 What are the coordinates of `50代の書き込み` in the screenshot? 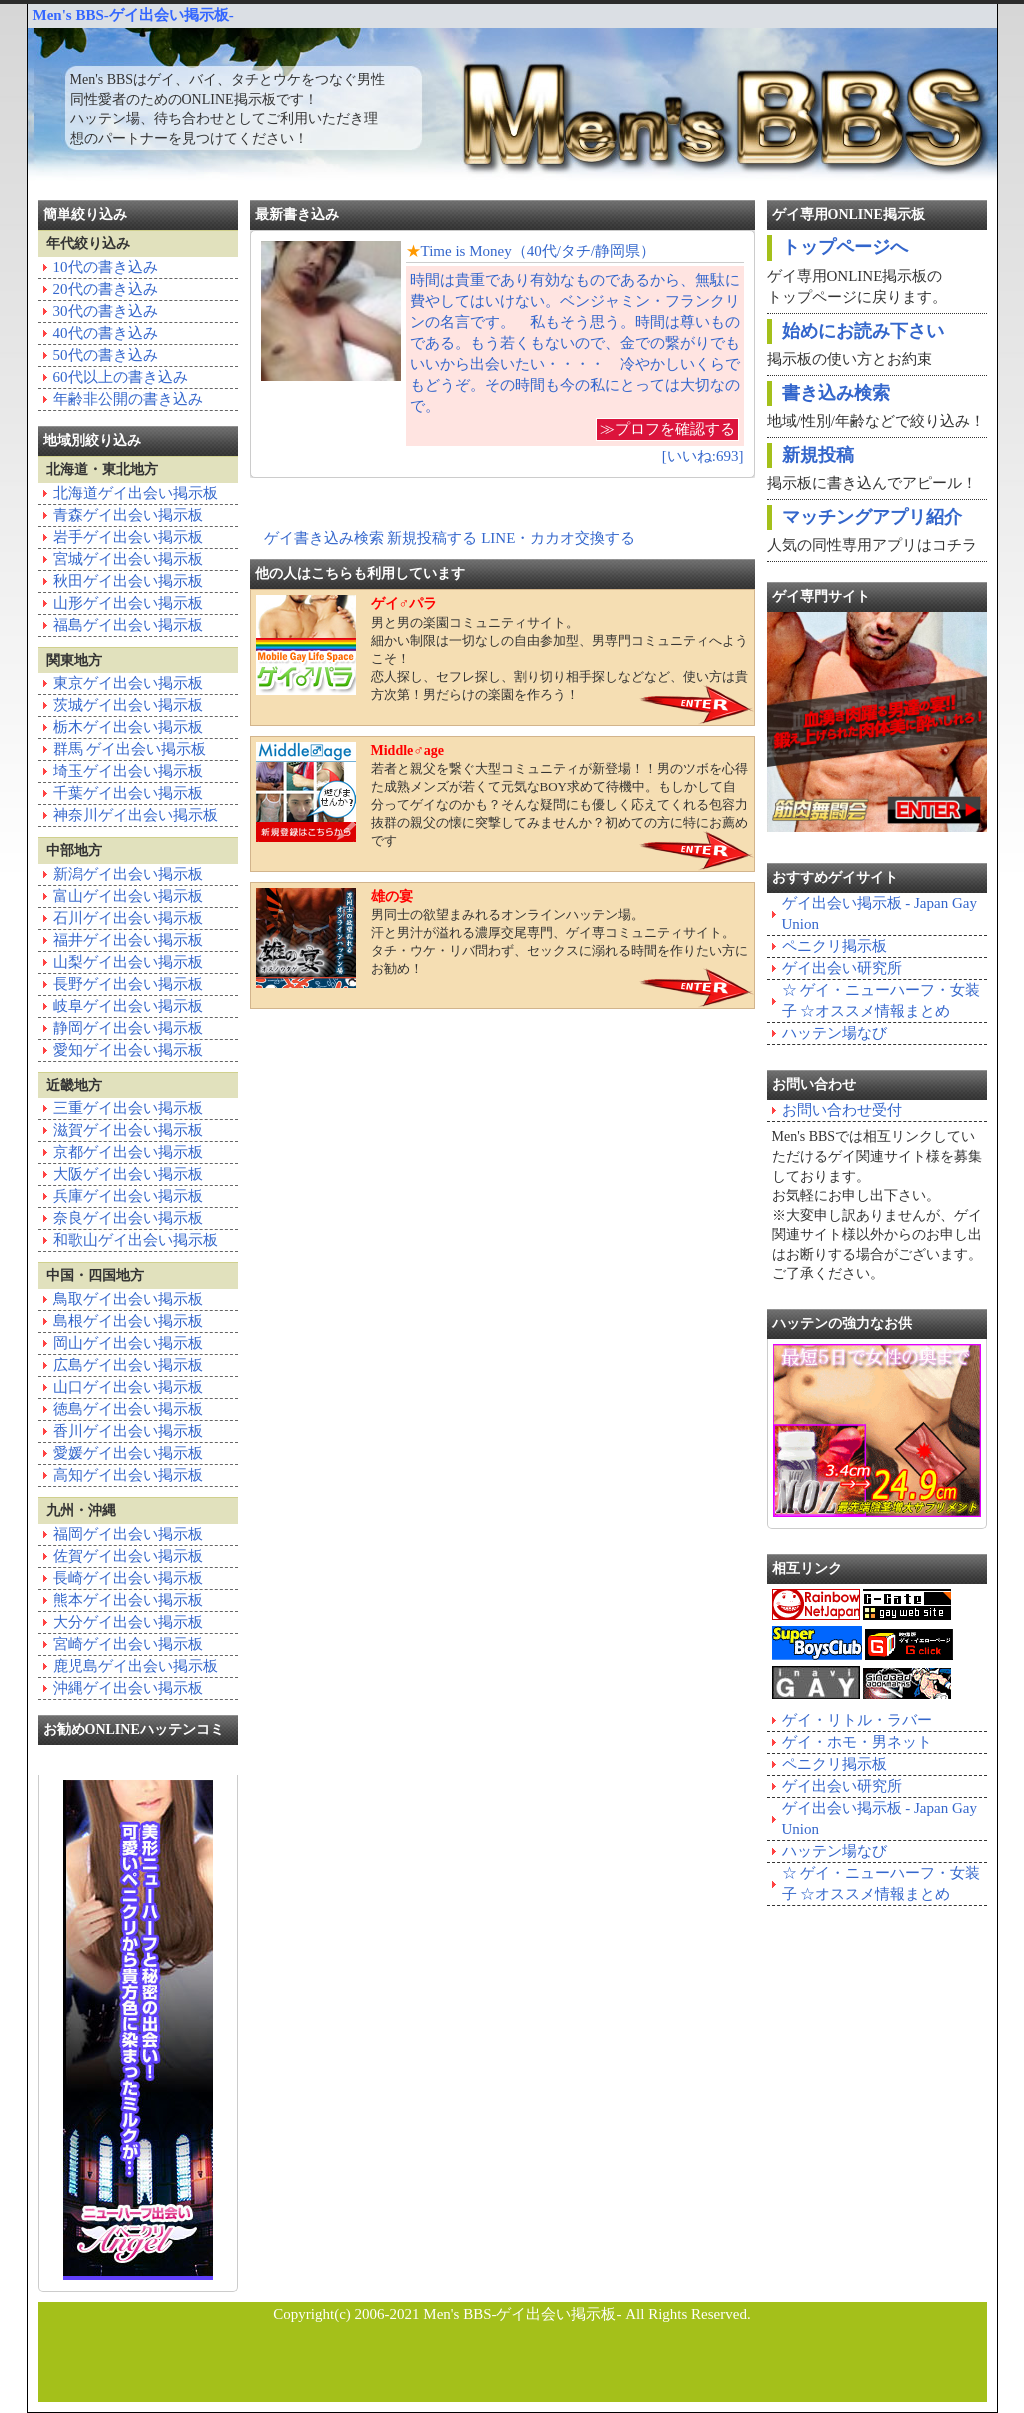 It's located at (105, 355).